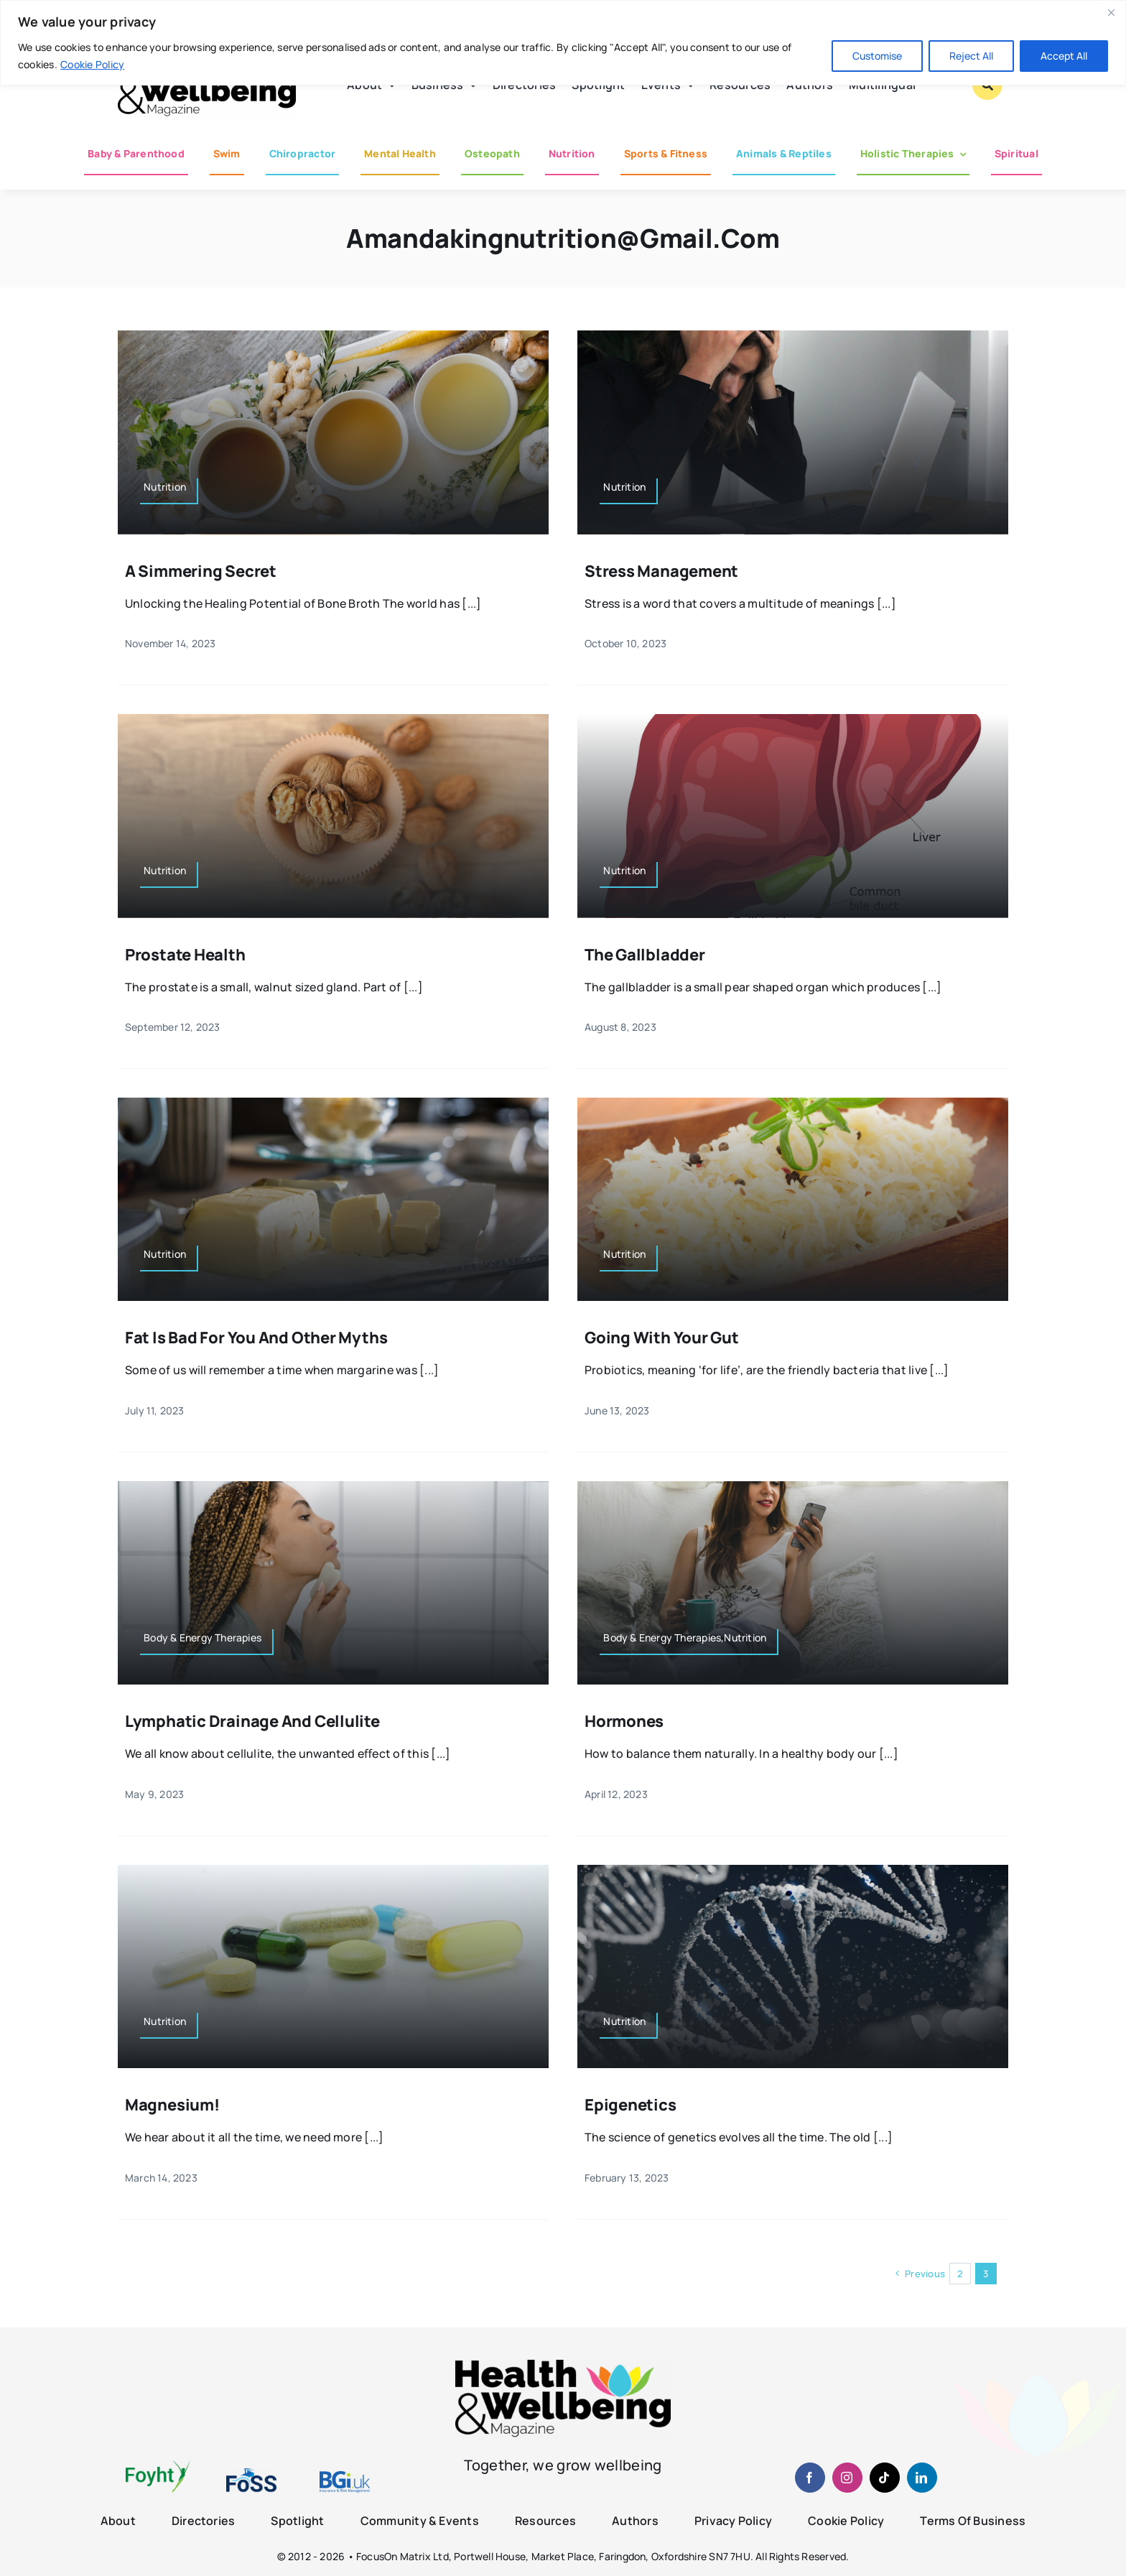  What do you see at coordinates (662, 1337) in the screenshot?
I see `Going with your Gut` at bounding box center [662, 1337].